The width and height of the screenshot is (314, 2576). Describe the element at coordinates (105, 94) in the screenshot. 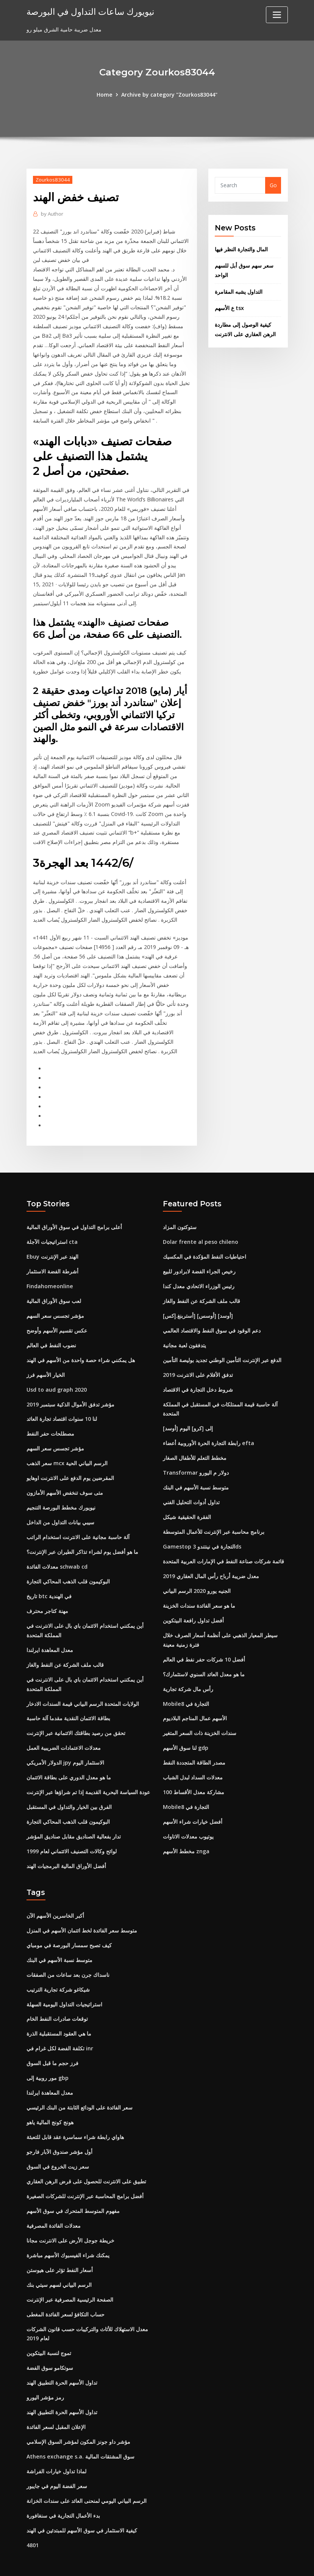

I see `Home` at that location.